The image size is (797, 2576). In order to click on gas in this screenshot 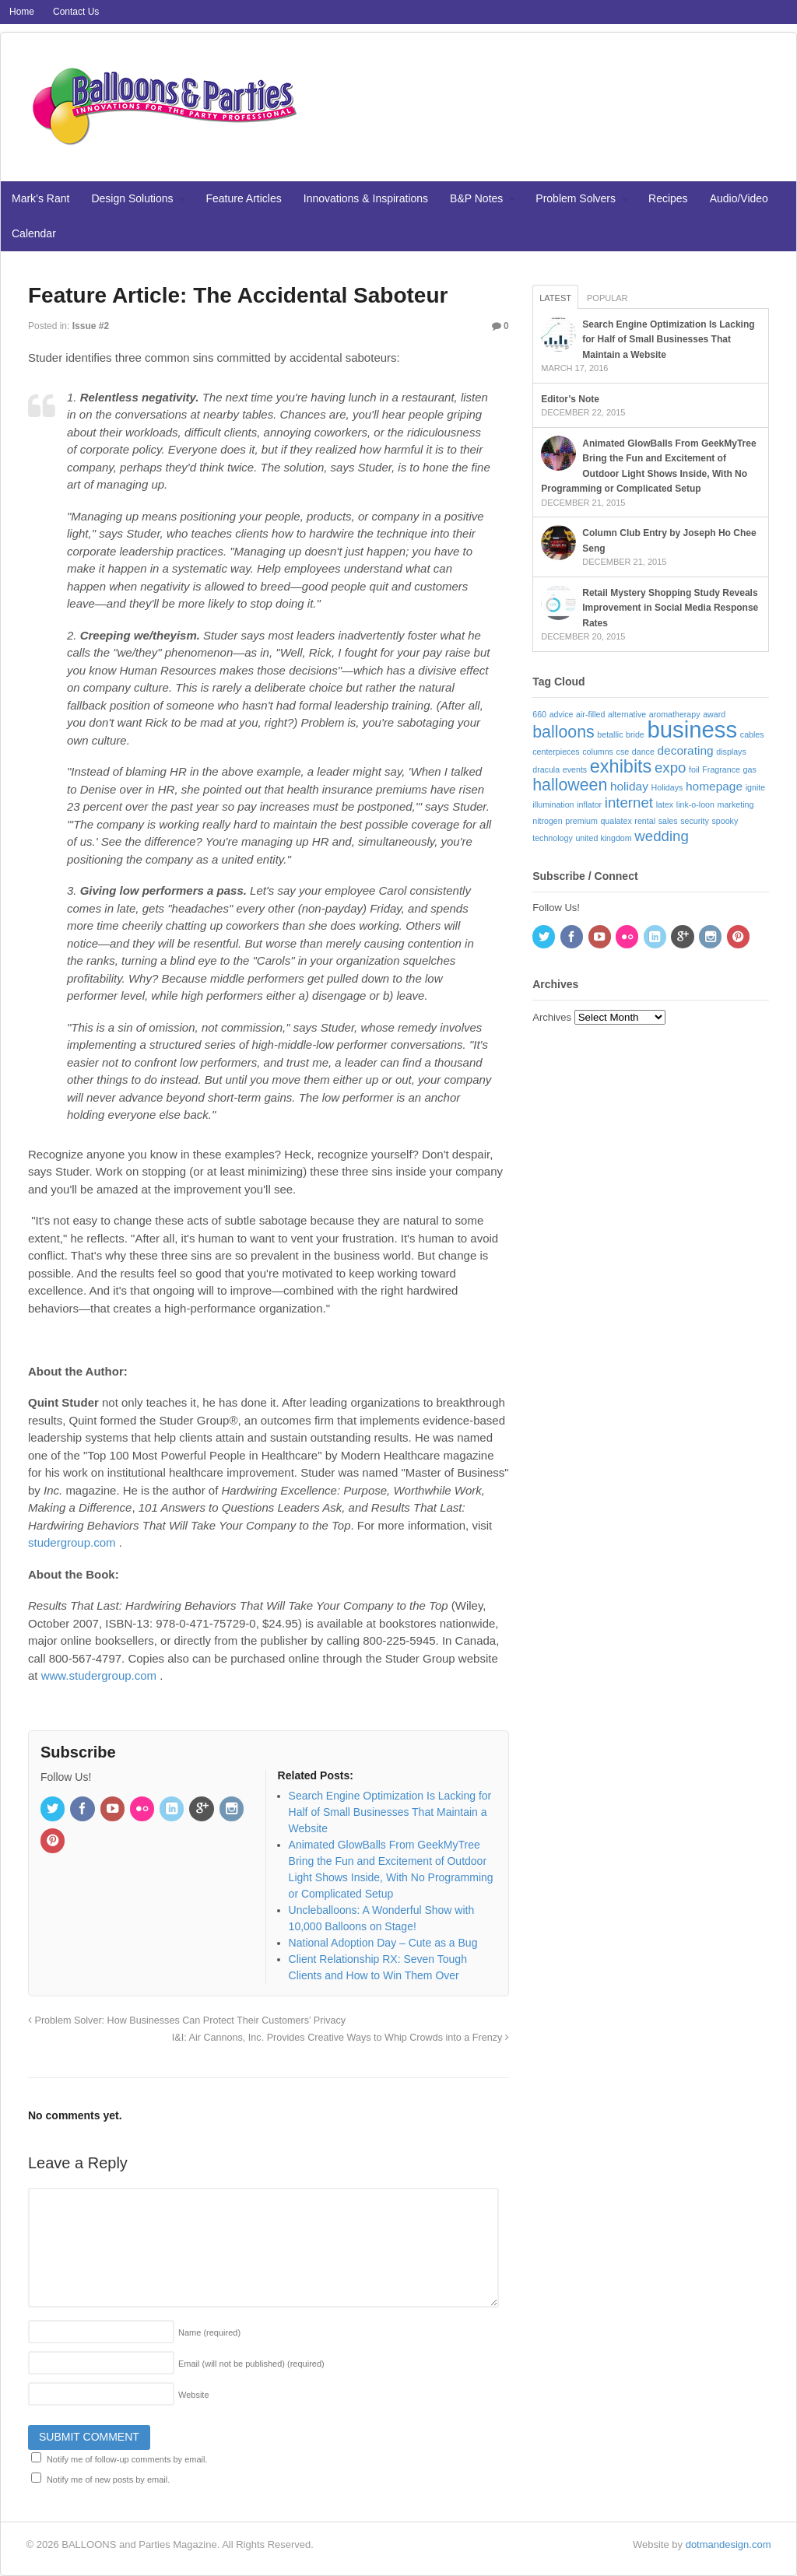, I will do `click(750, 769)`.